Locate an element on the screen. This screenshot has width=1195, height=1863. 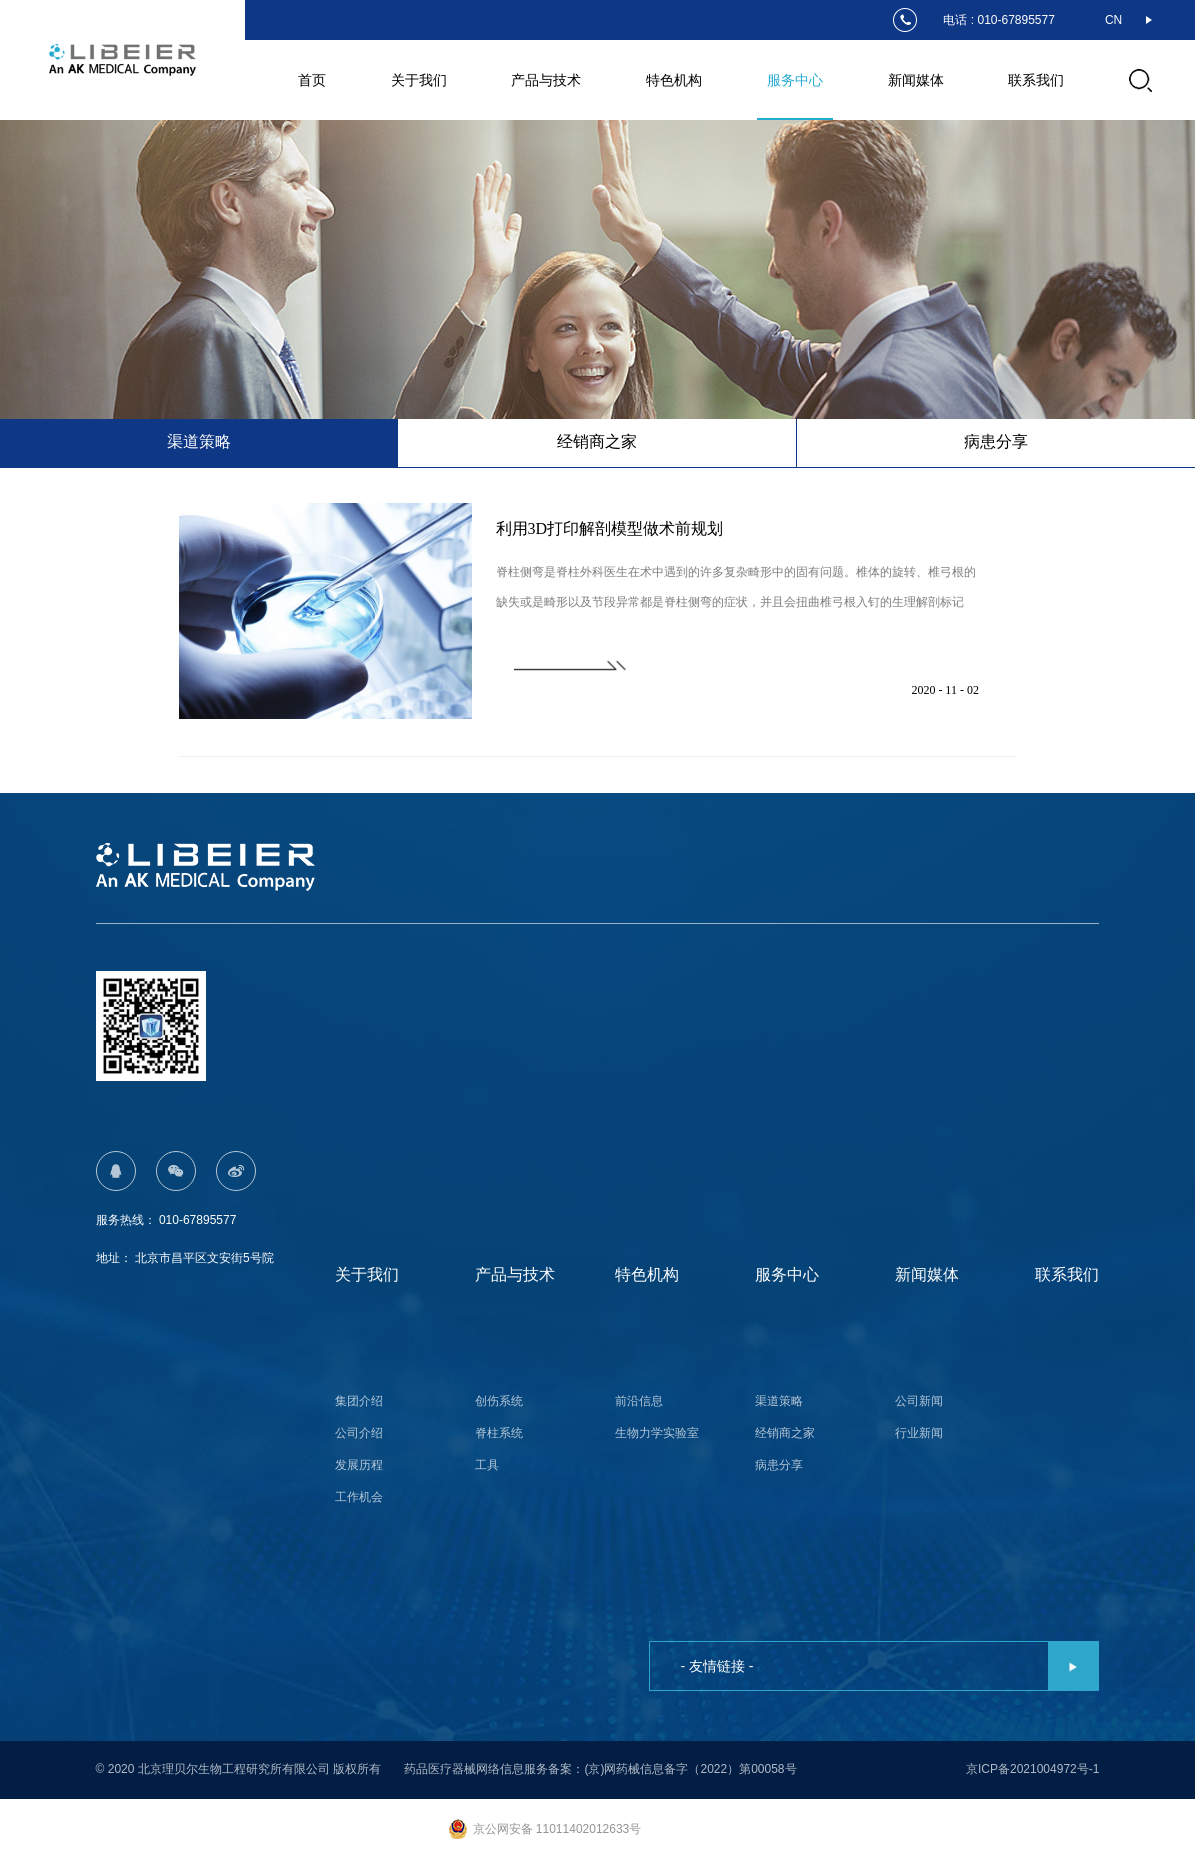
京ICP备2021004972号-1 is located at coordinates (1032, 1766).